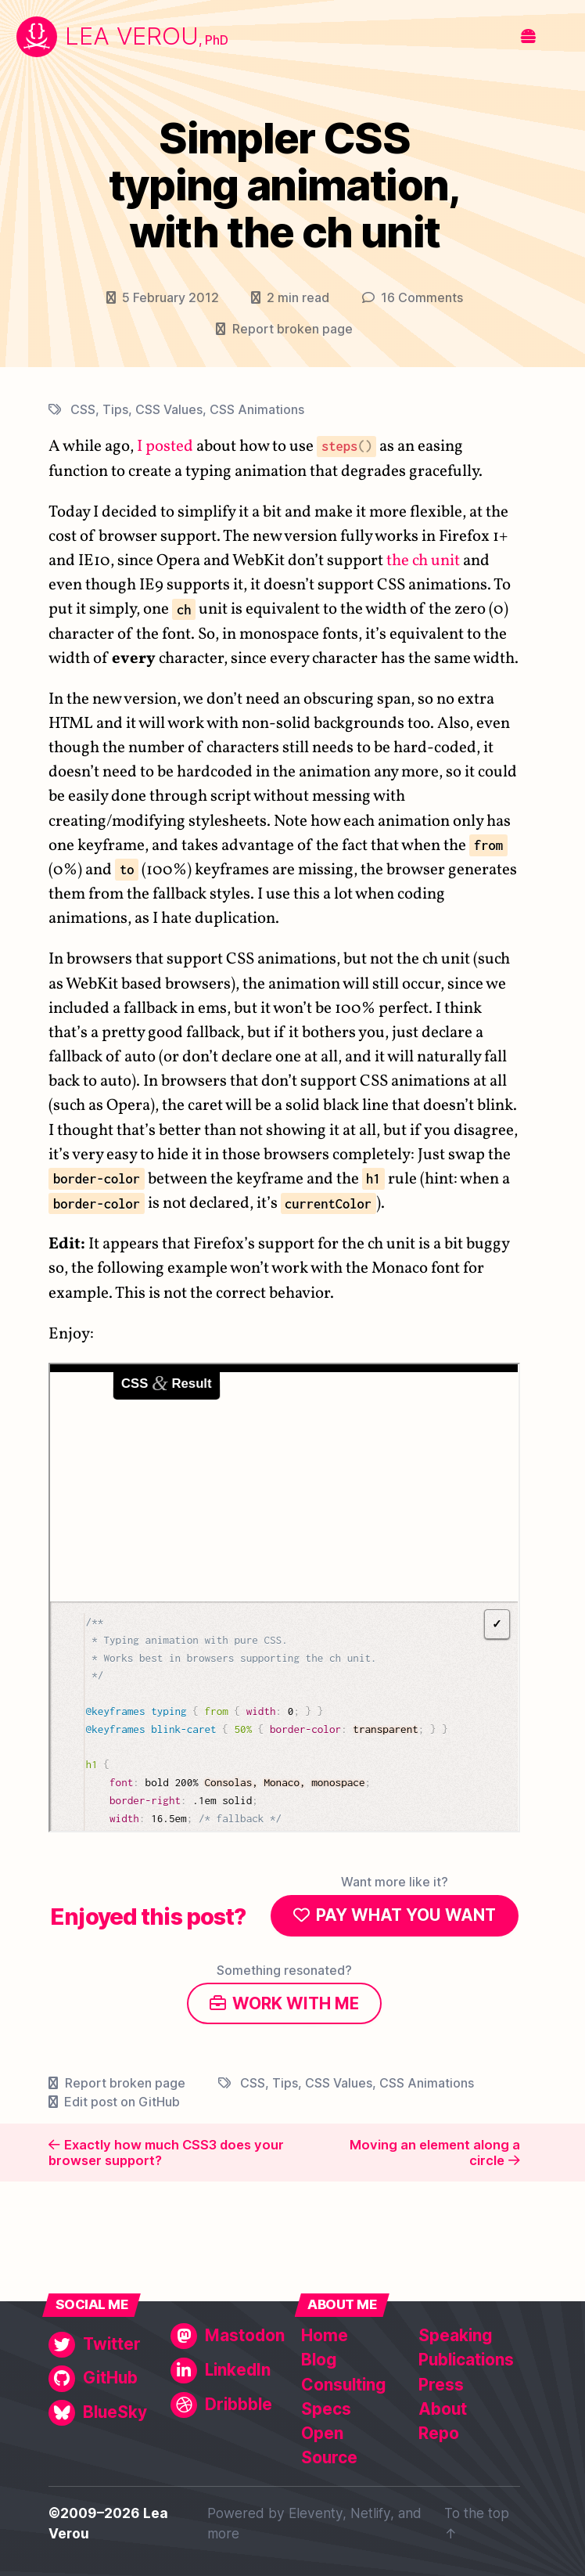 This screenshot has height=2576, width=585. Describe the element at coordinates (438, 2433) in the screenshot. I see `Repo` at that location.